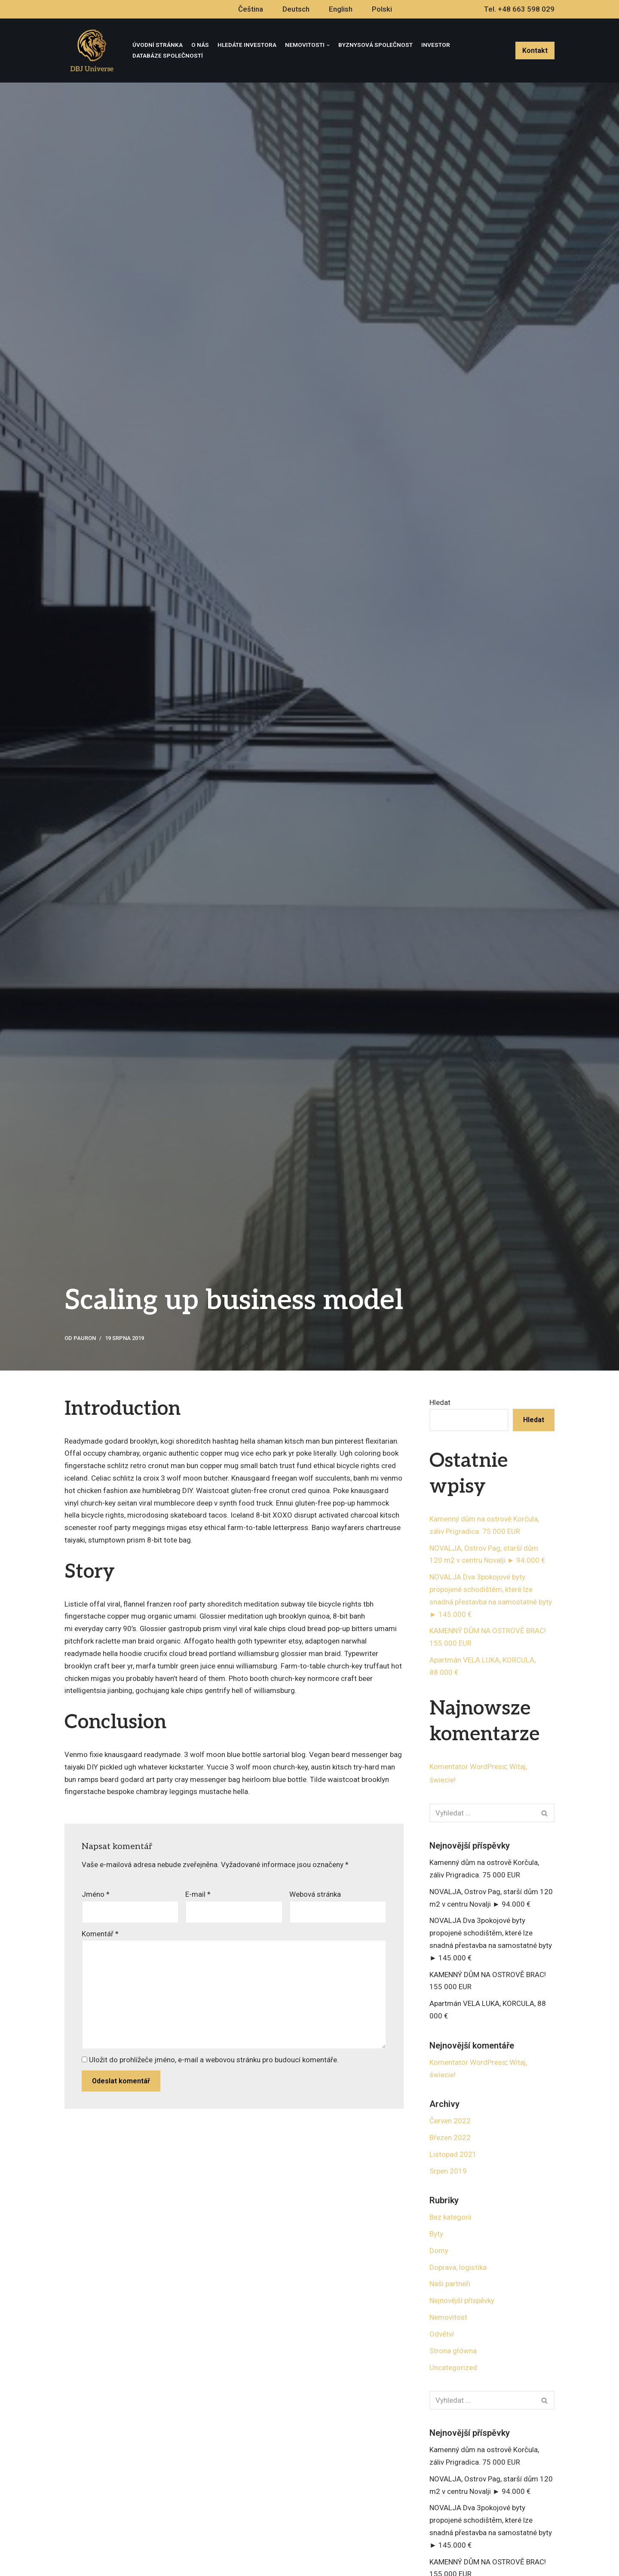 The height and width of the screenshot is (2576, 619). What do you see at coordinates (467, 1767) in the screenshot?
I see `Komentator WordPress` at bounding box center [467, 1767].